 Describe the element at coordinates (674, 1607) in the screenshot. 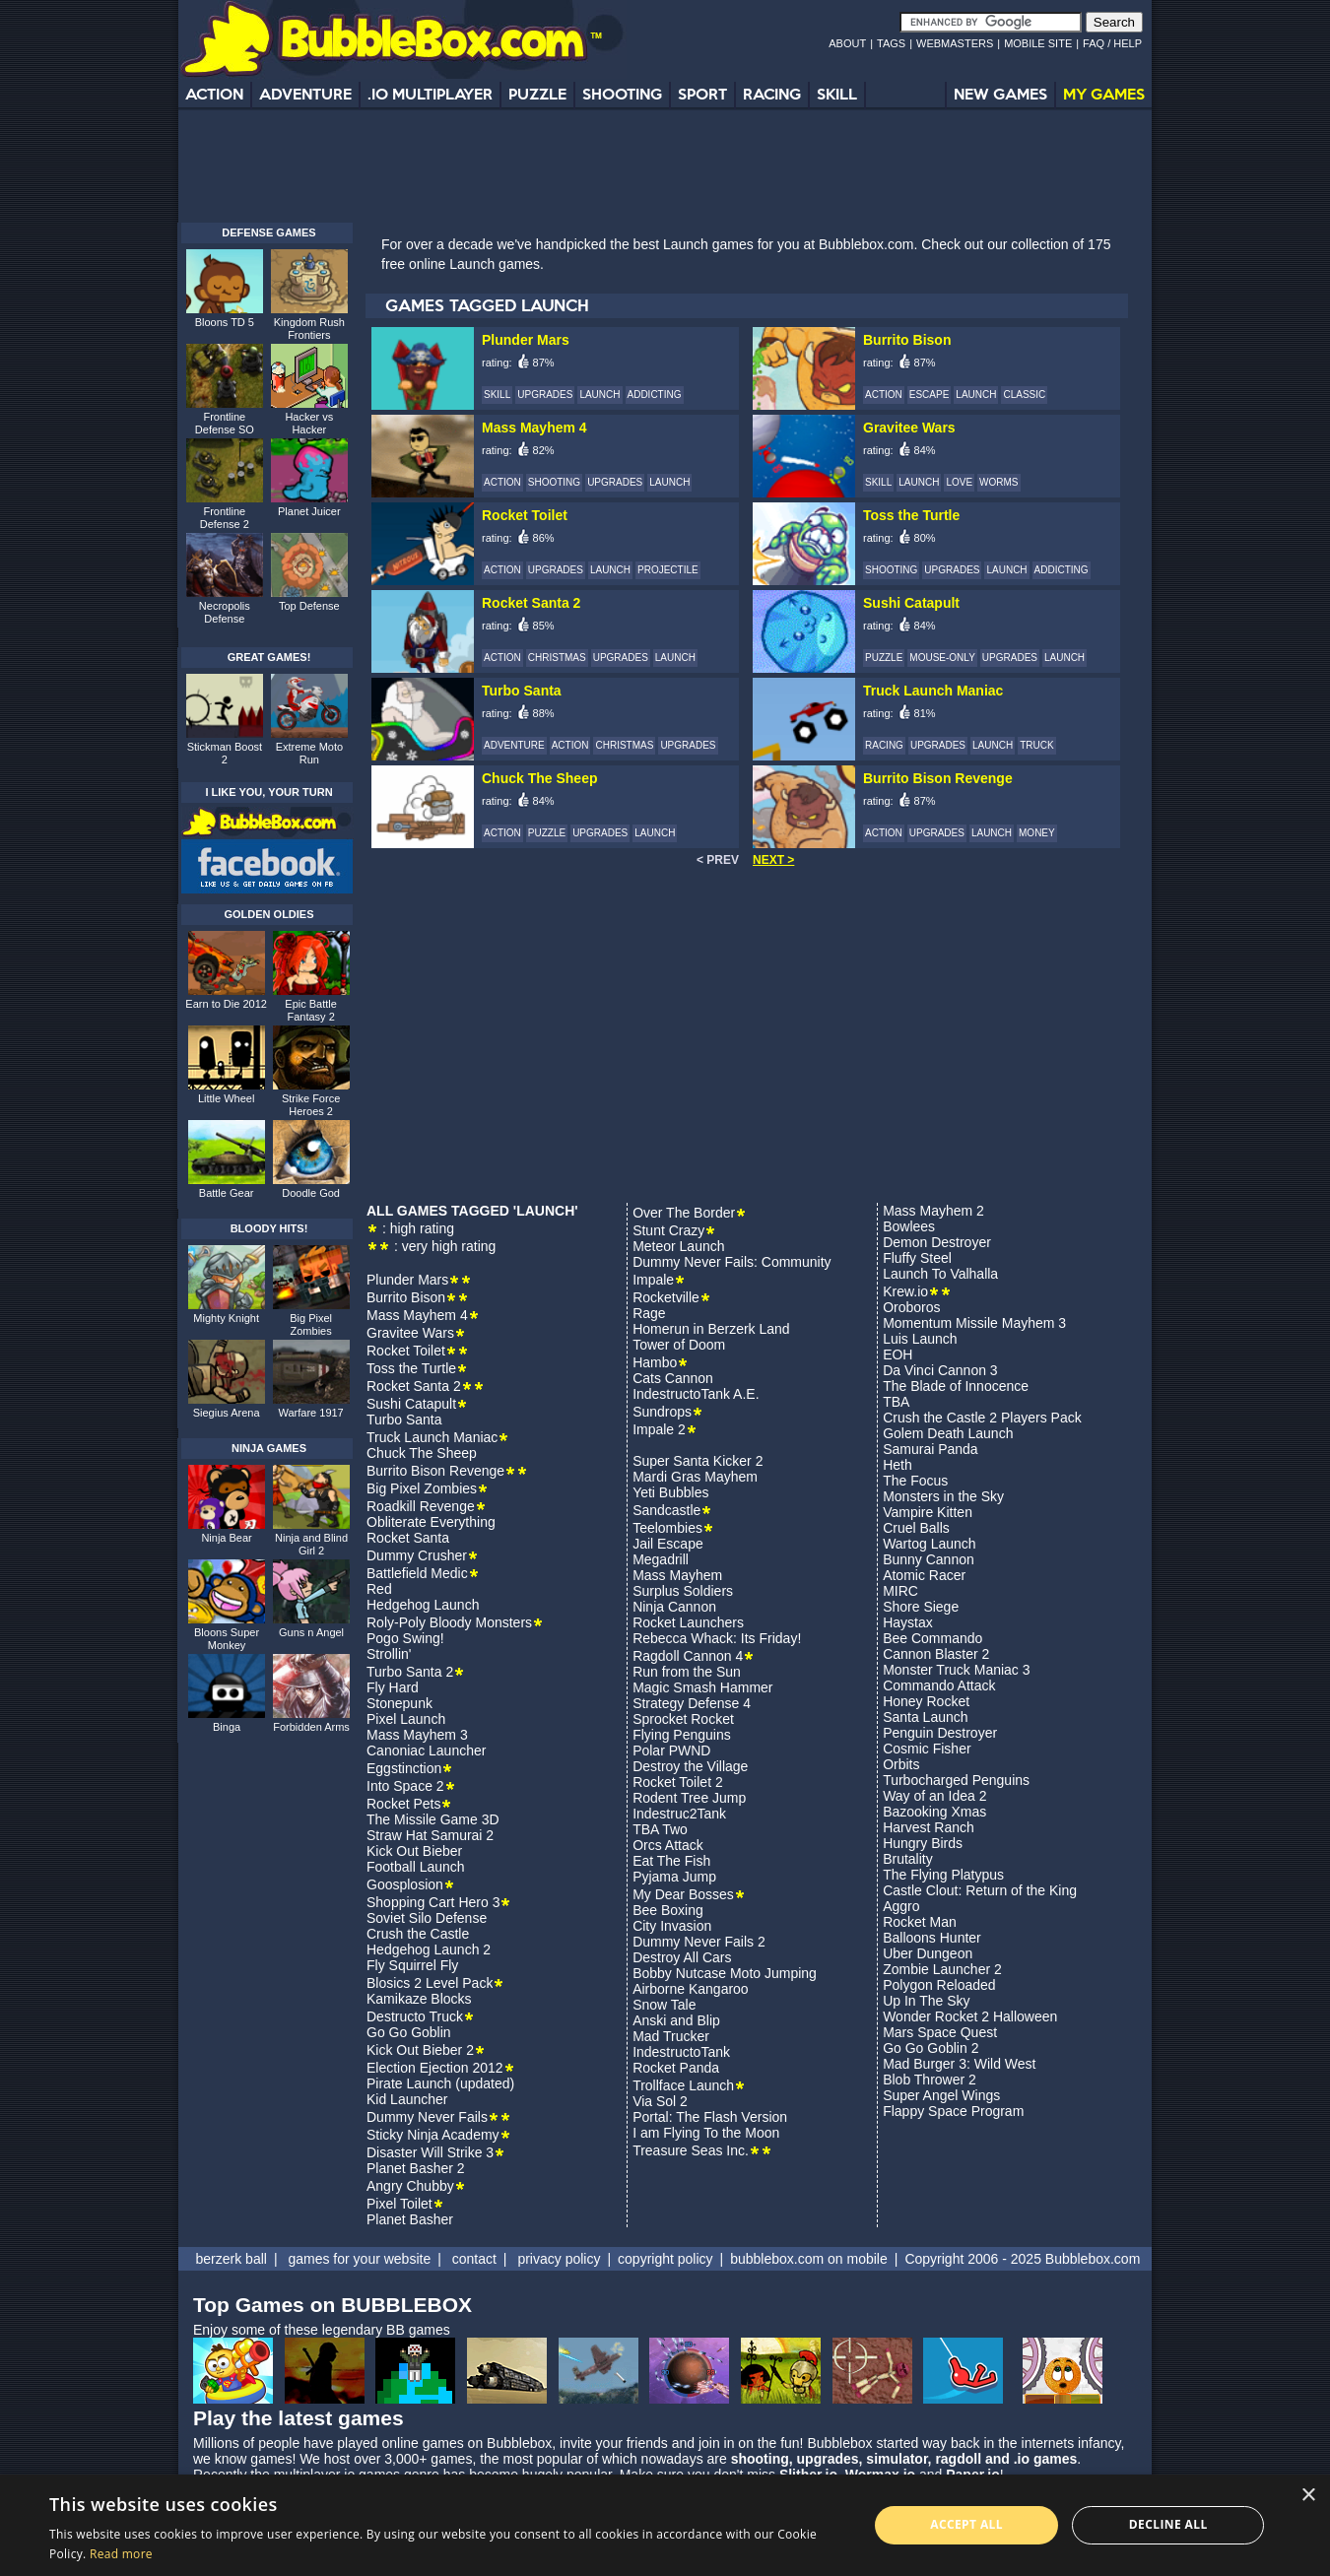

I see `Ninja Cannon` at that location.